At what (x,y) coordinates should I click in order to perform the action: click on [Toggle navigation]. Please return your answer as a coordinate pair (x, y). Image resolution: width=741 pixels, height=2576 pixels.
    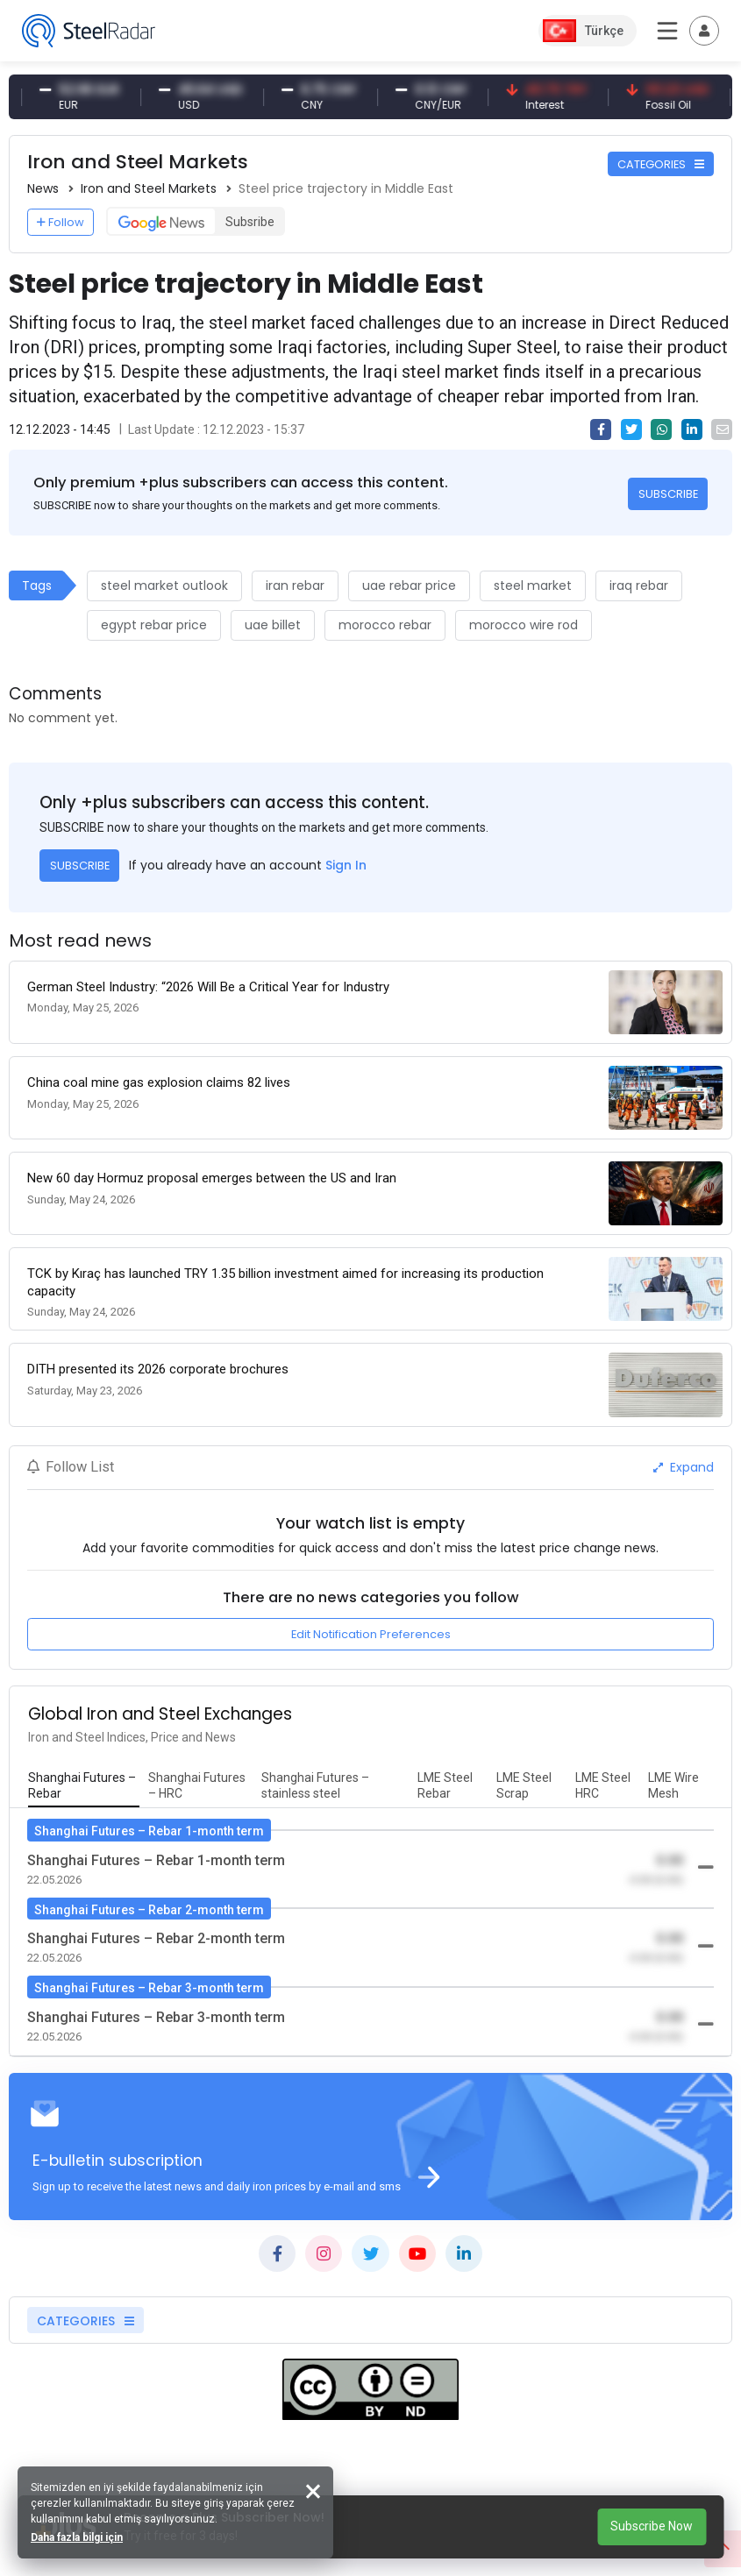
    Looking at the image, I should click on (704, 31).